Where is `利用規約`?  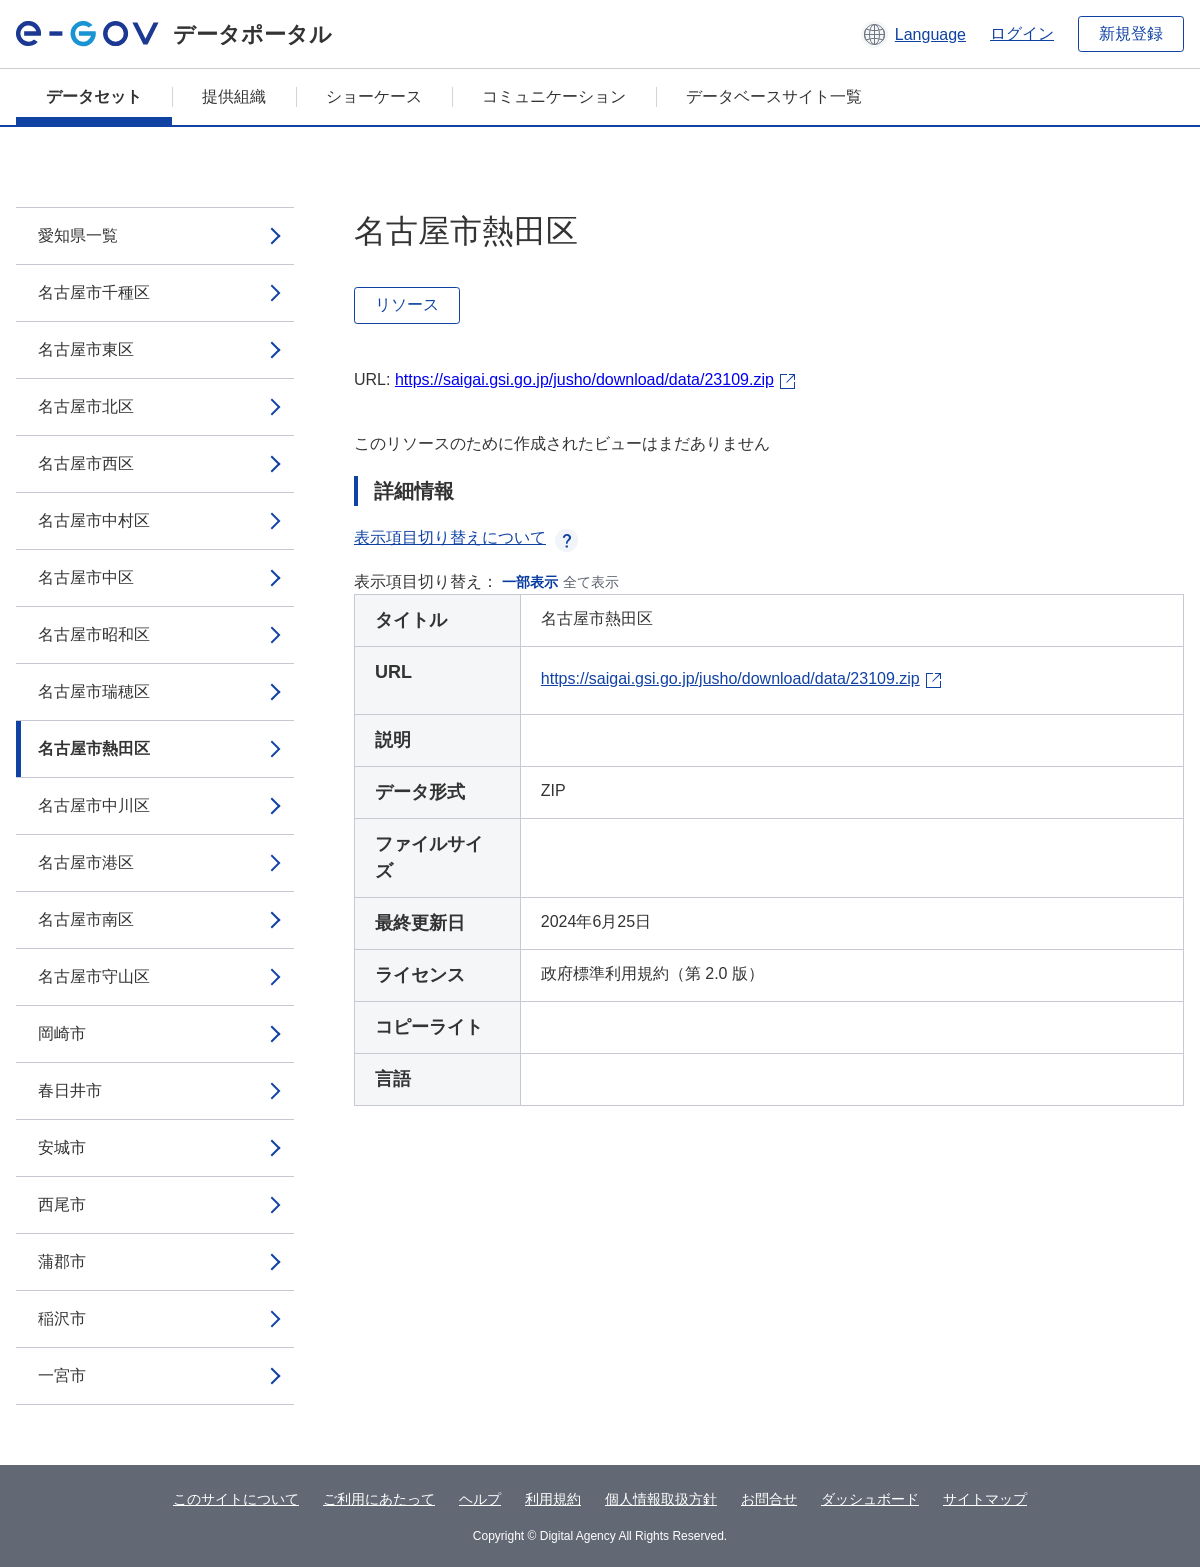
利用規約 is located at coordinates (553, 1499).